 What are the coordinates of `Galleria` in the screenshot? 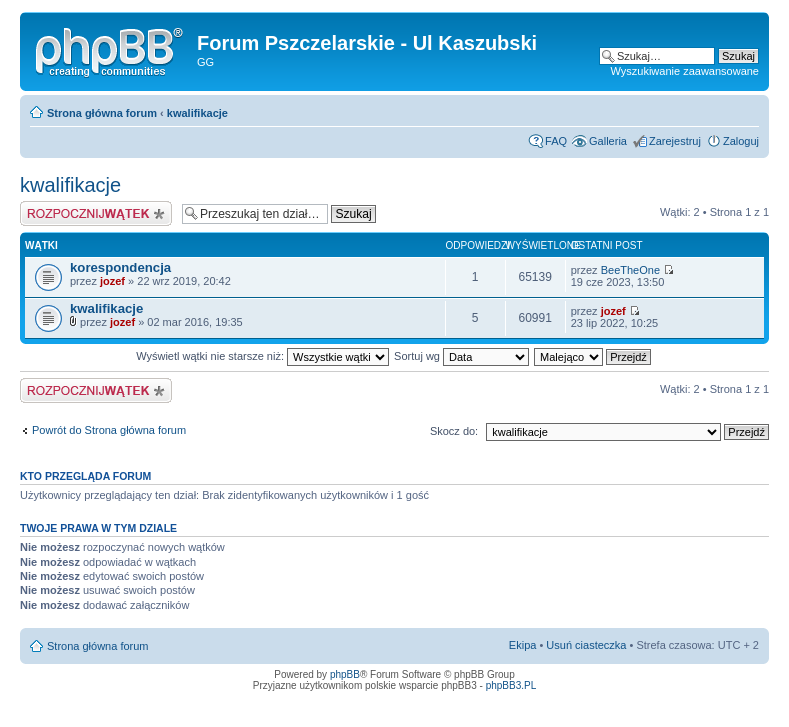 It's located at (608, 141).